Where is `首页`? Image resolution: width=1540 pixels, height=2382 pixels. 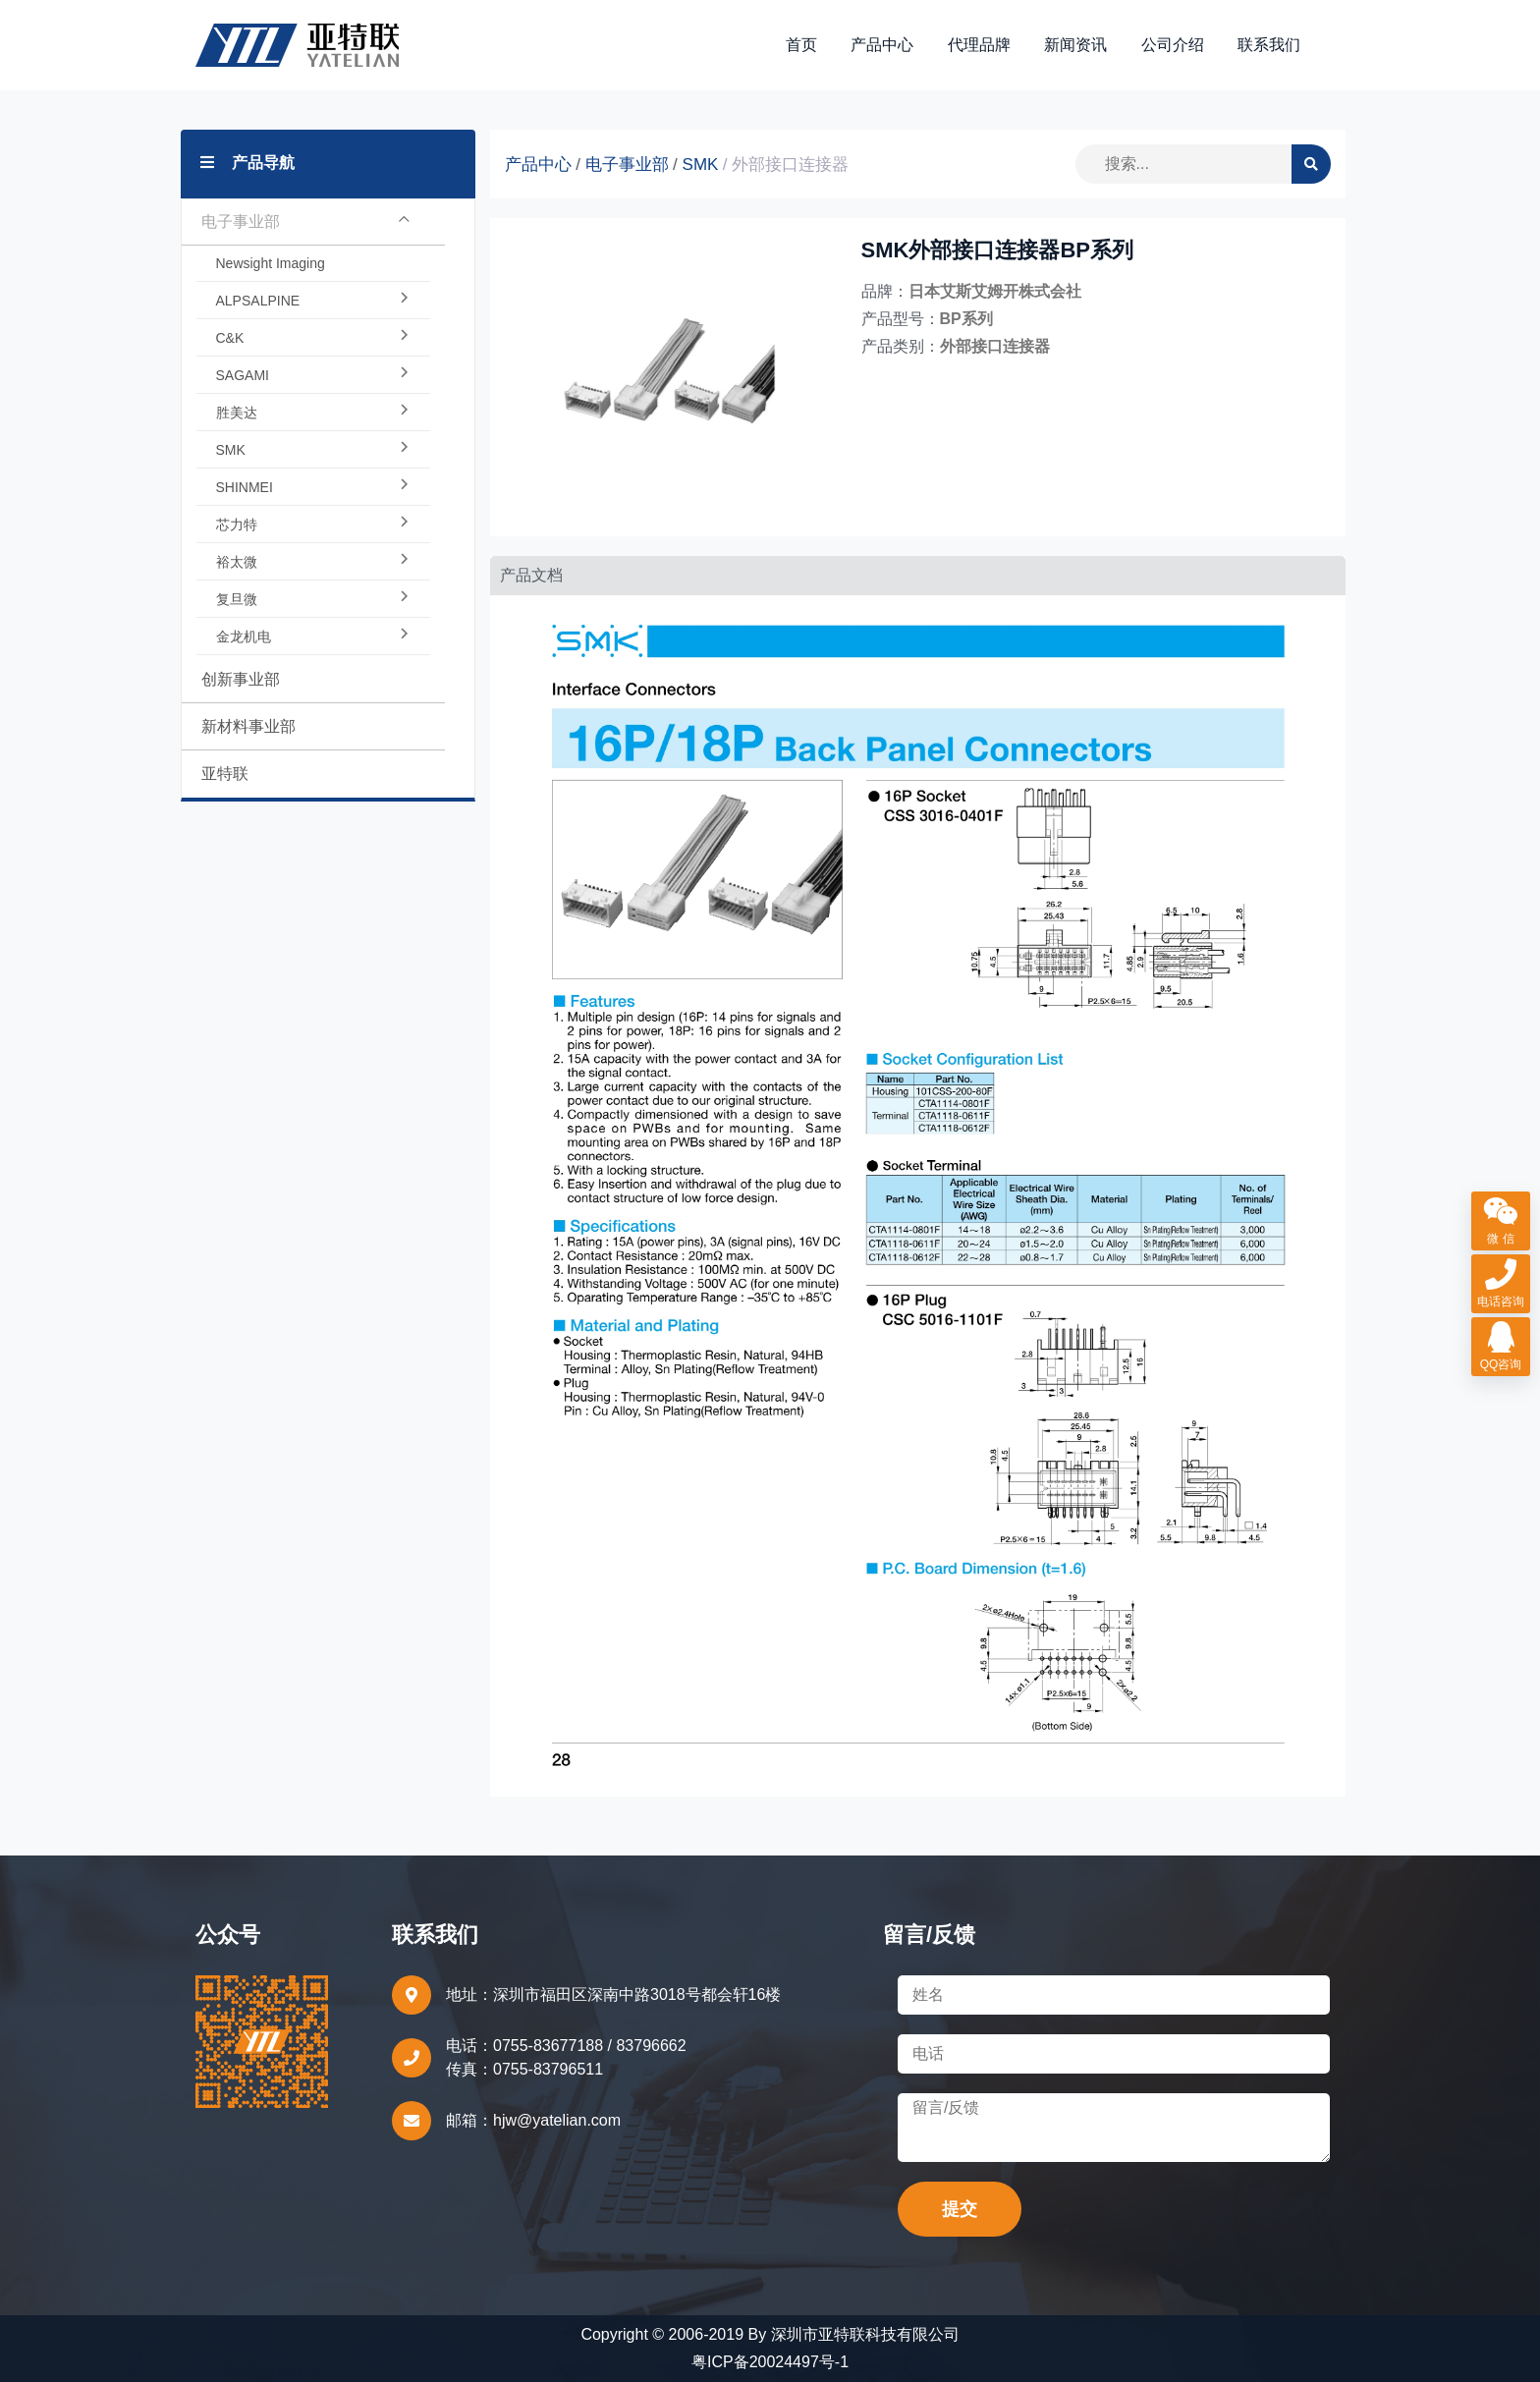 首页 is located at coordinates (801, 44).